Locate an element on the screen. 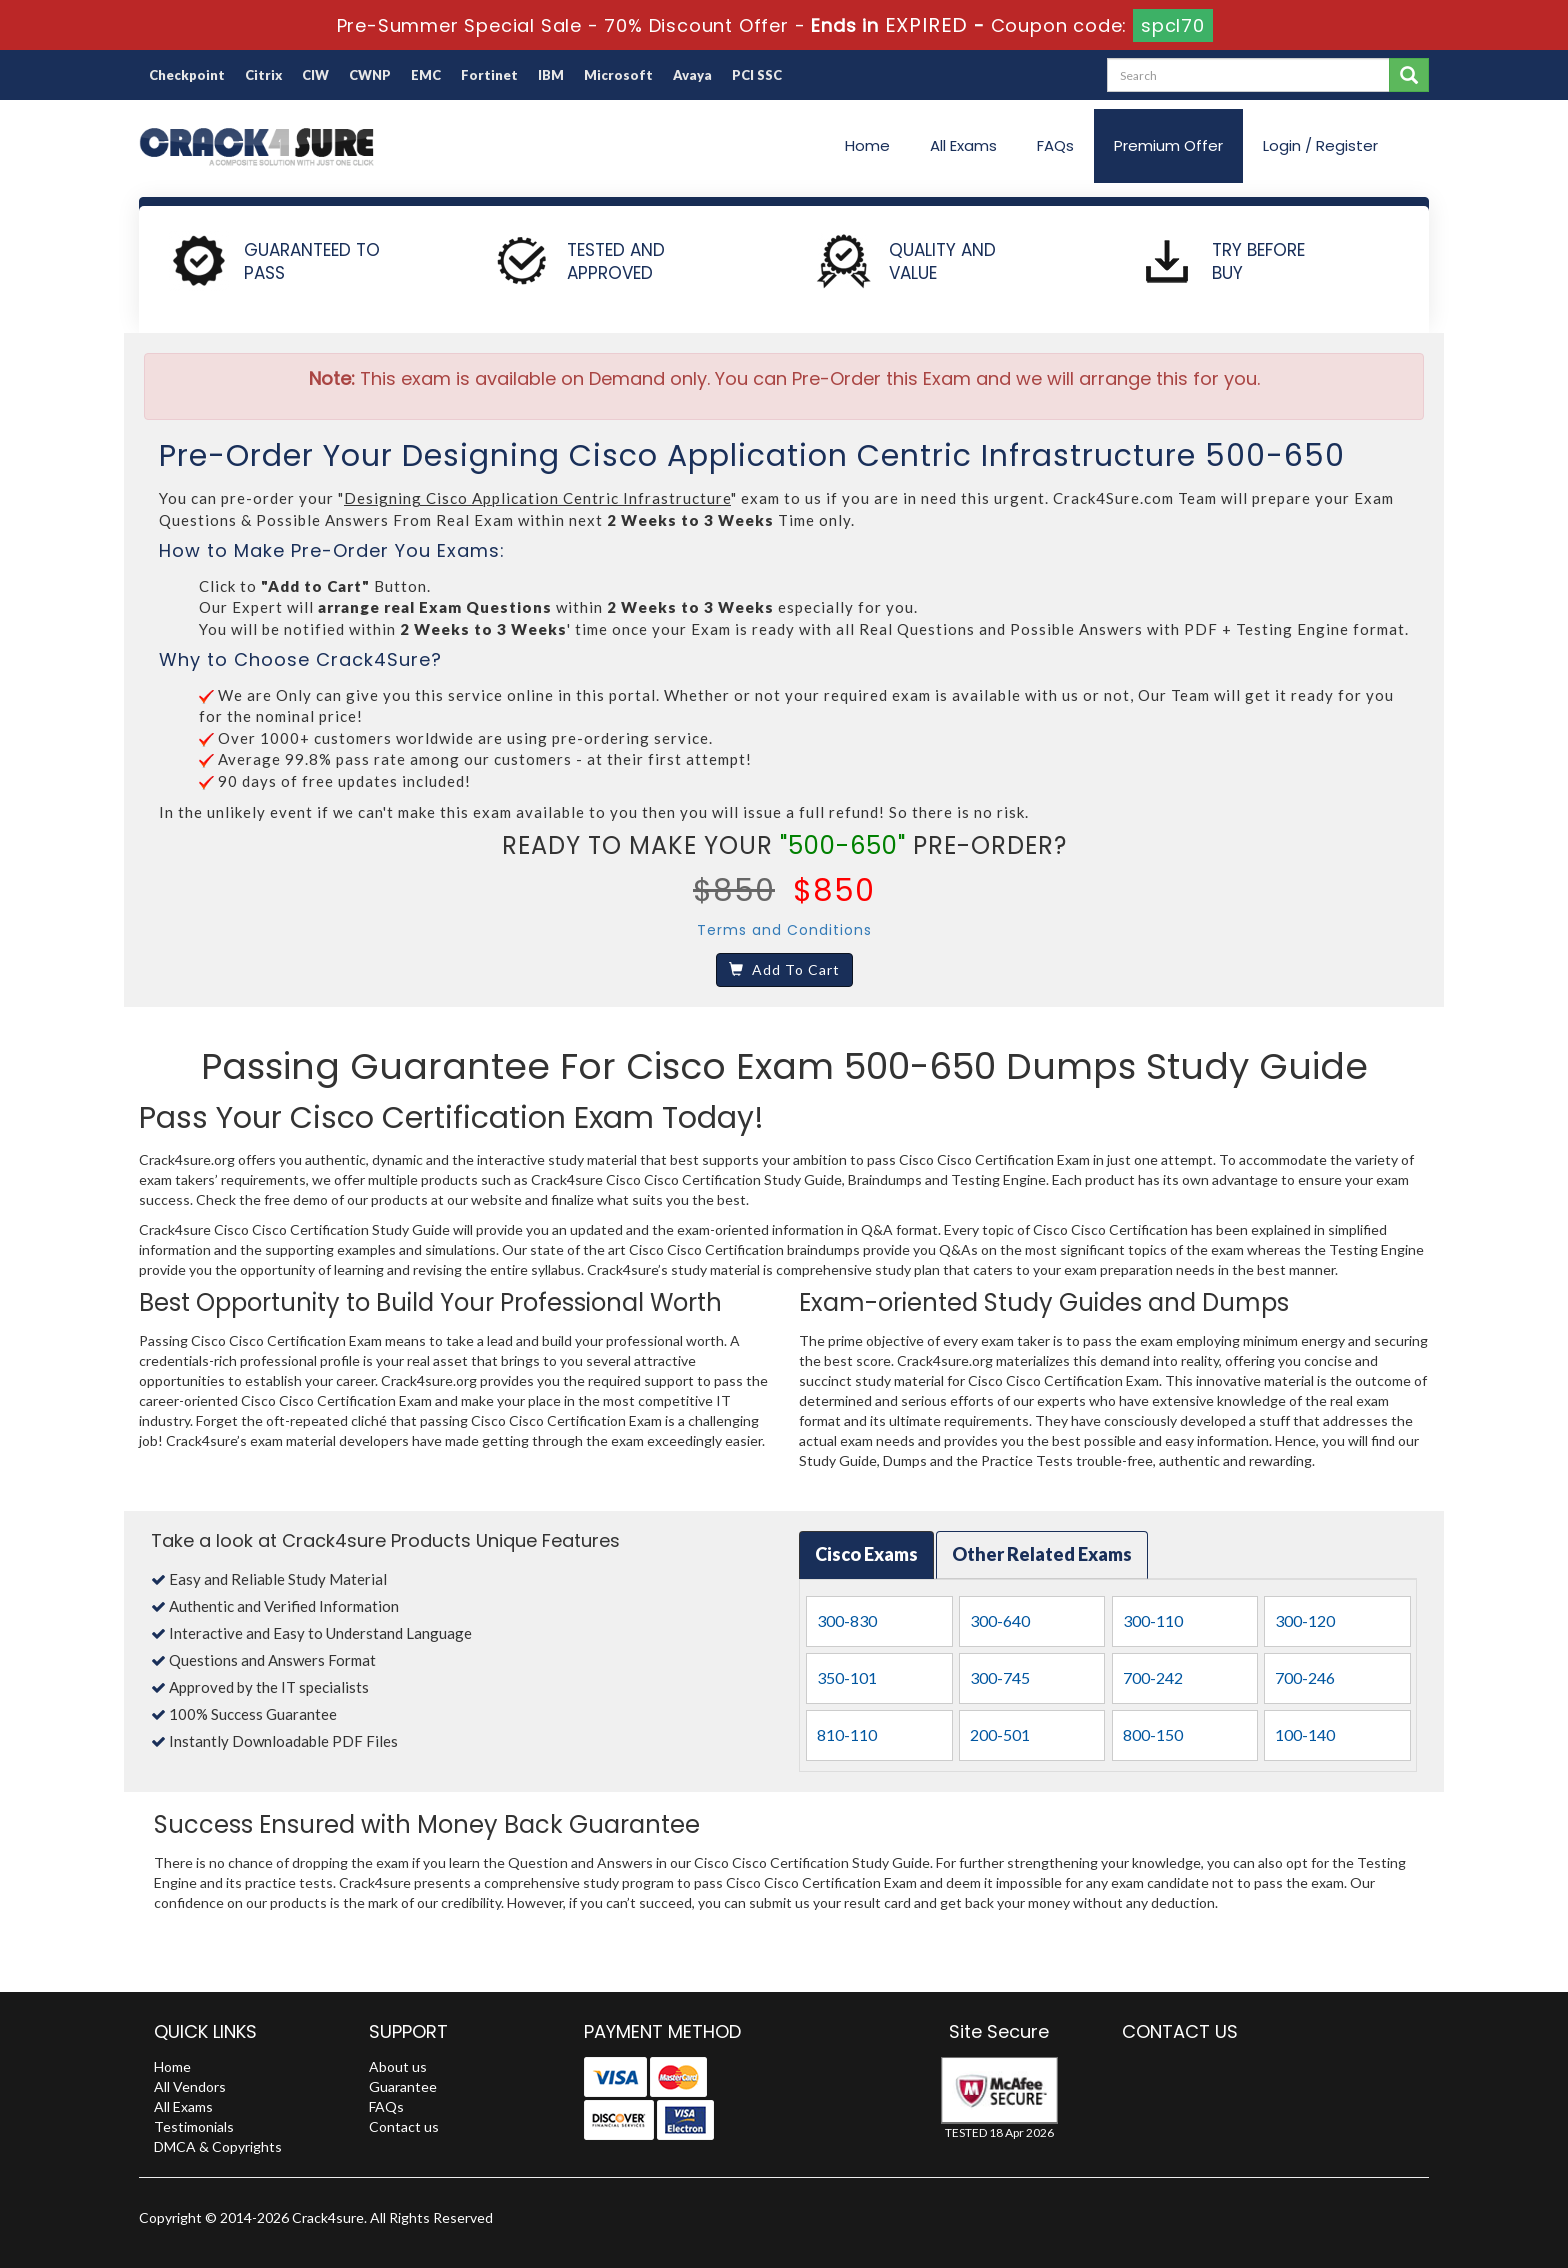  FAQs is located at coordinates (1055, 145).